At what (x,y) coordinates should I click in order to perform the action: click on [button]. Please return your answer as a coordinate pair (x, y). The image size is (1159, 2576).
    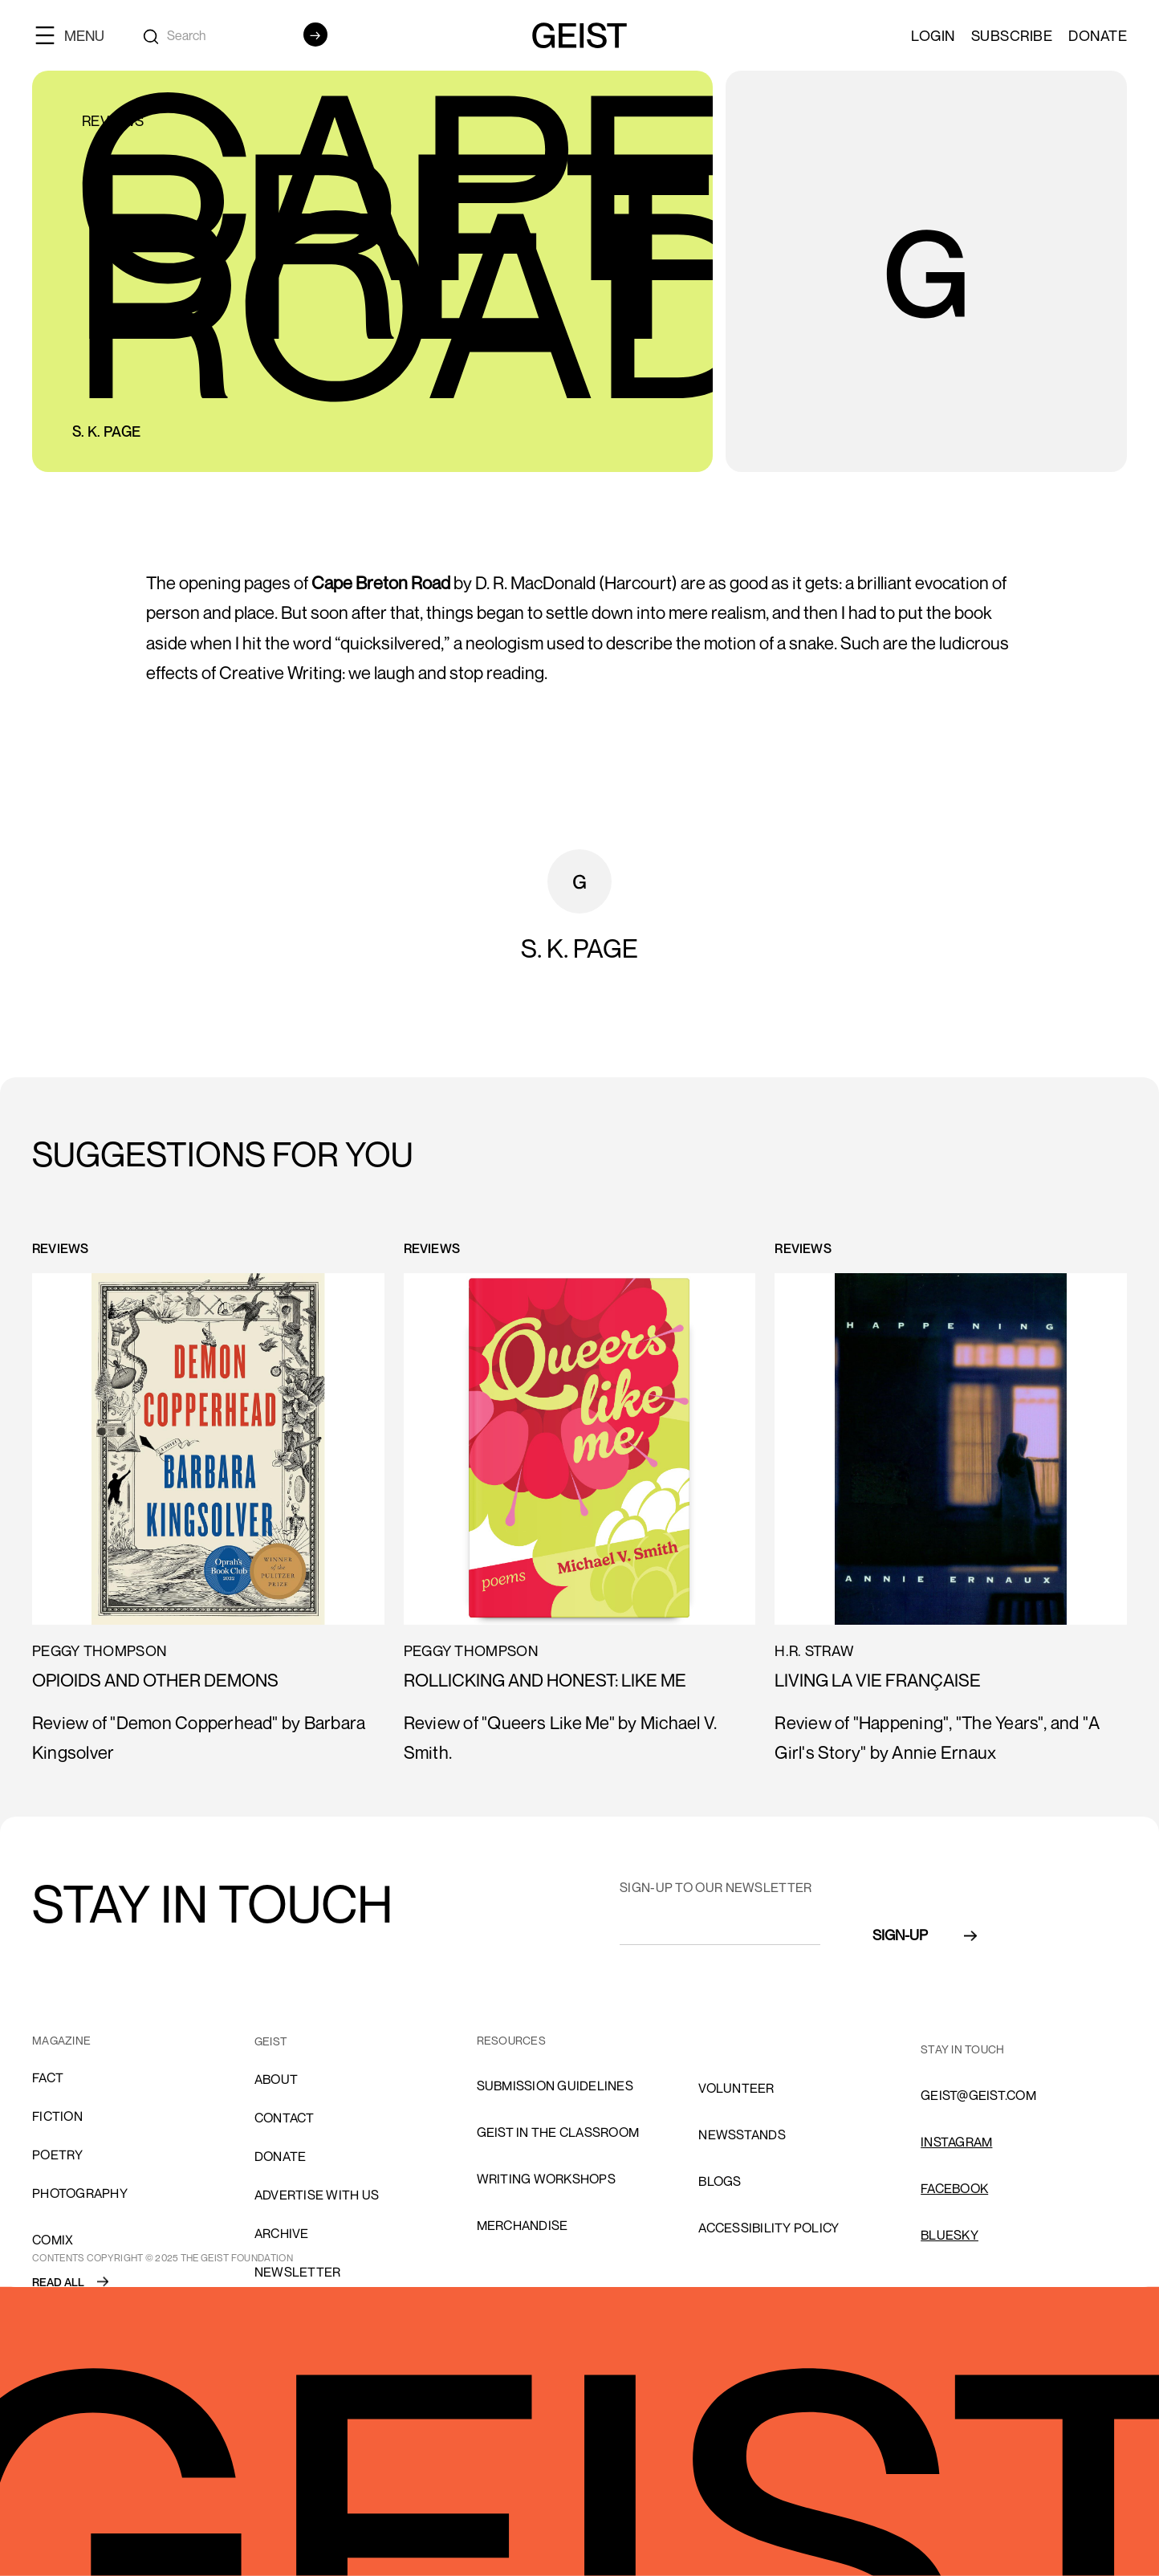
    Looking at the image, I should click on (76, 35).